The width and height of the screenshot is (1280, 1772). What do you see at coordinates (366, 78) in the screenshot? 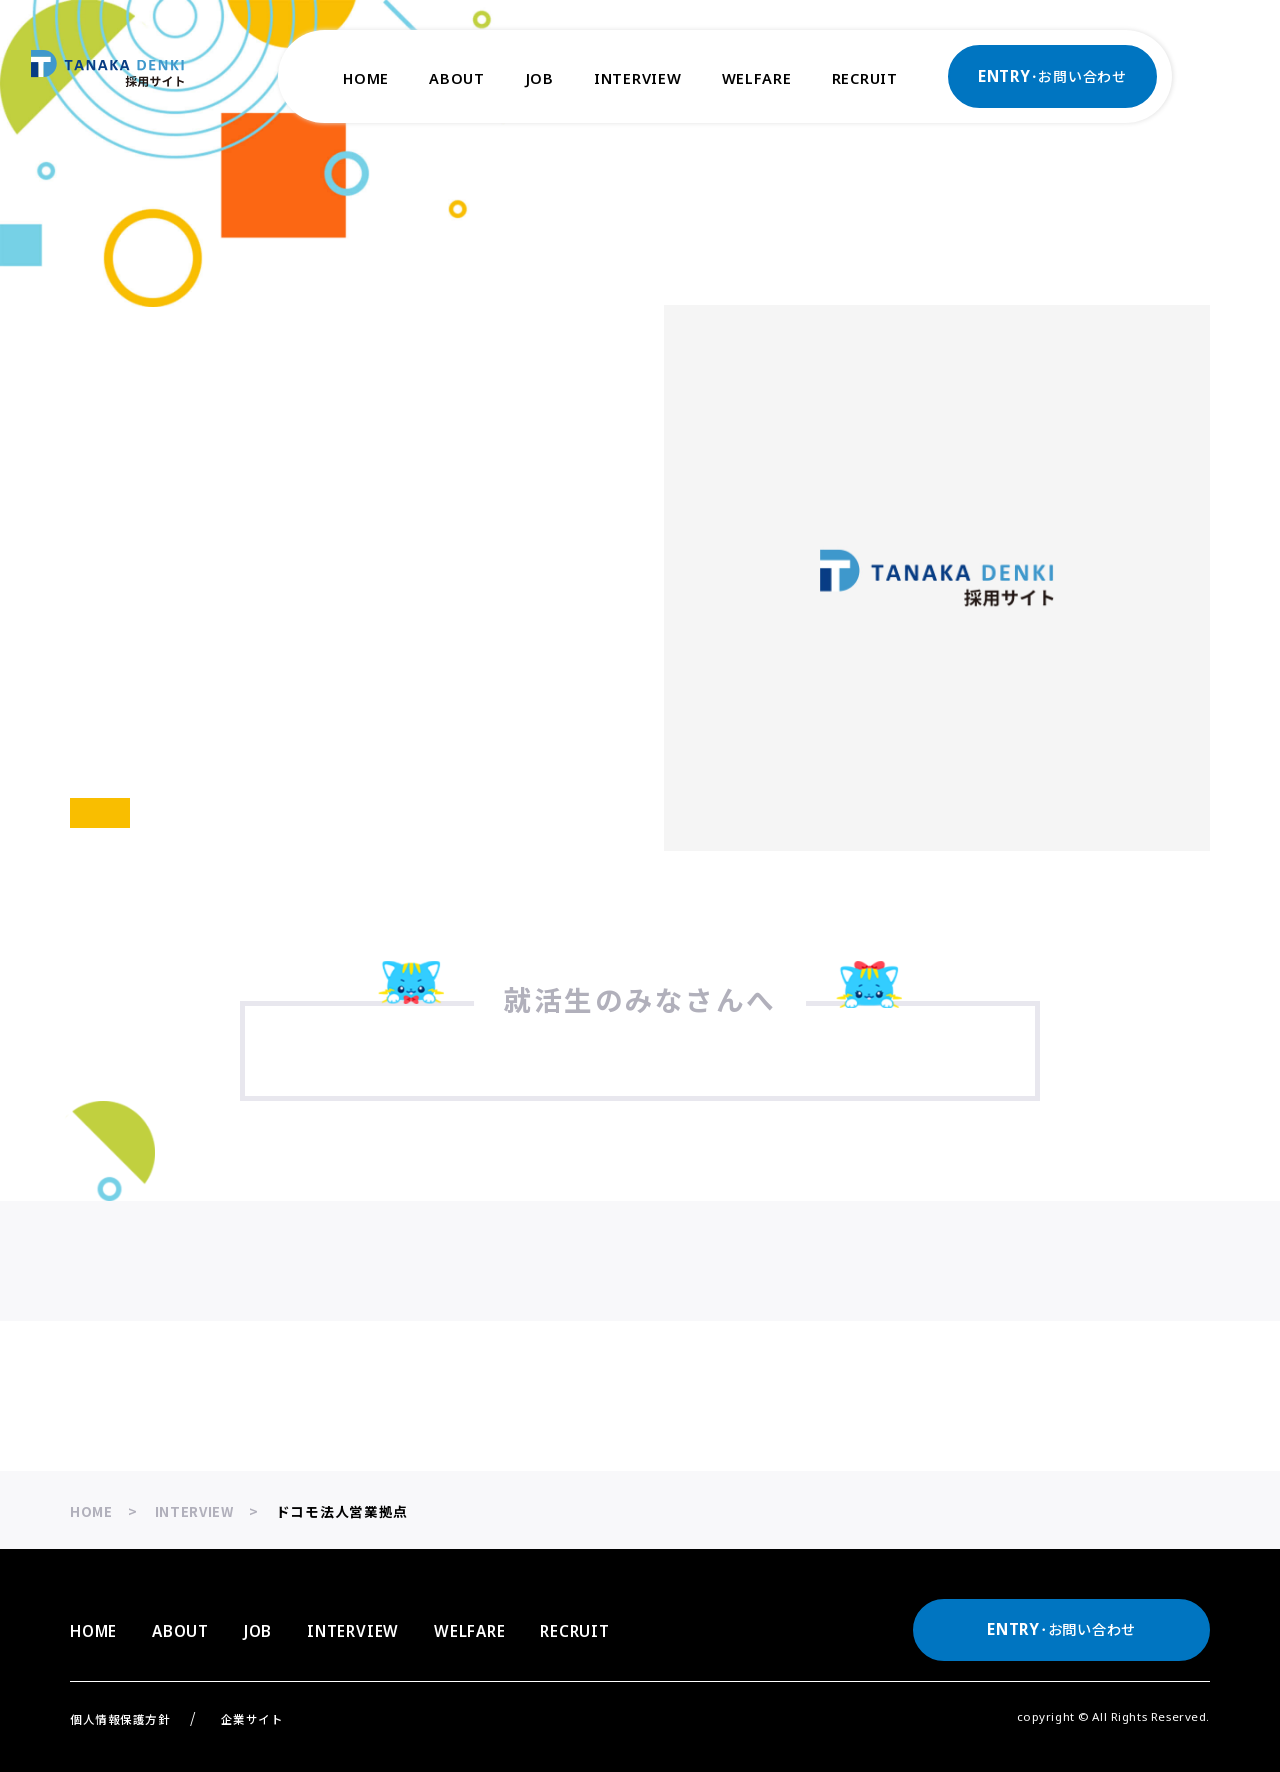
I see `HOME` at bounding box center [366, 78].